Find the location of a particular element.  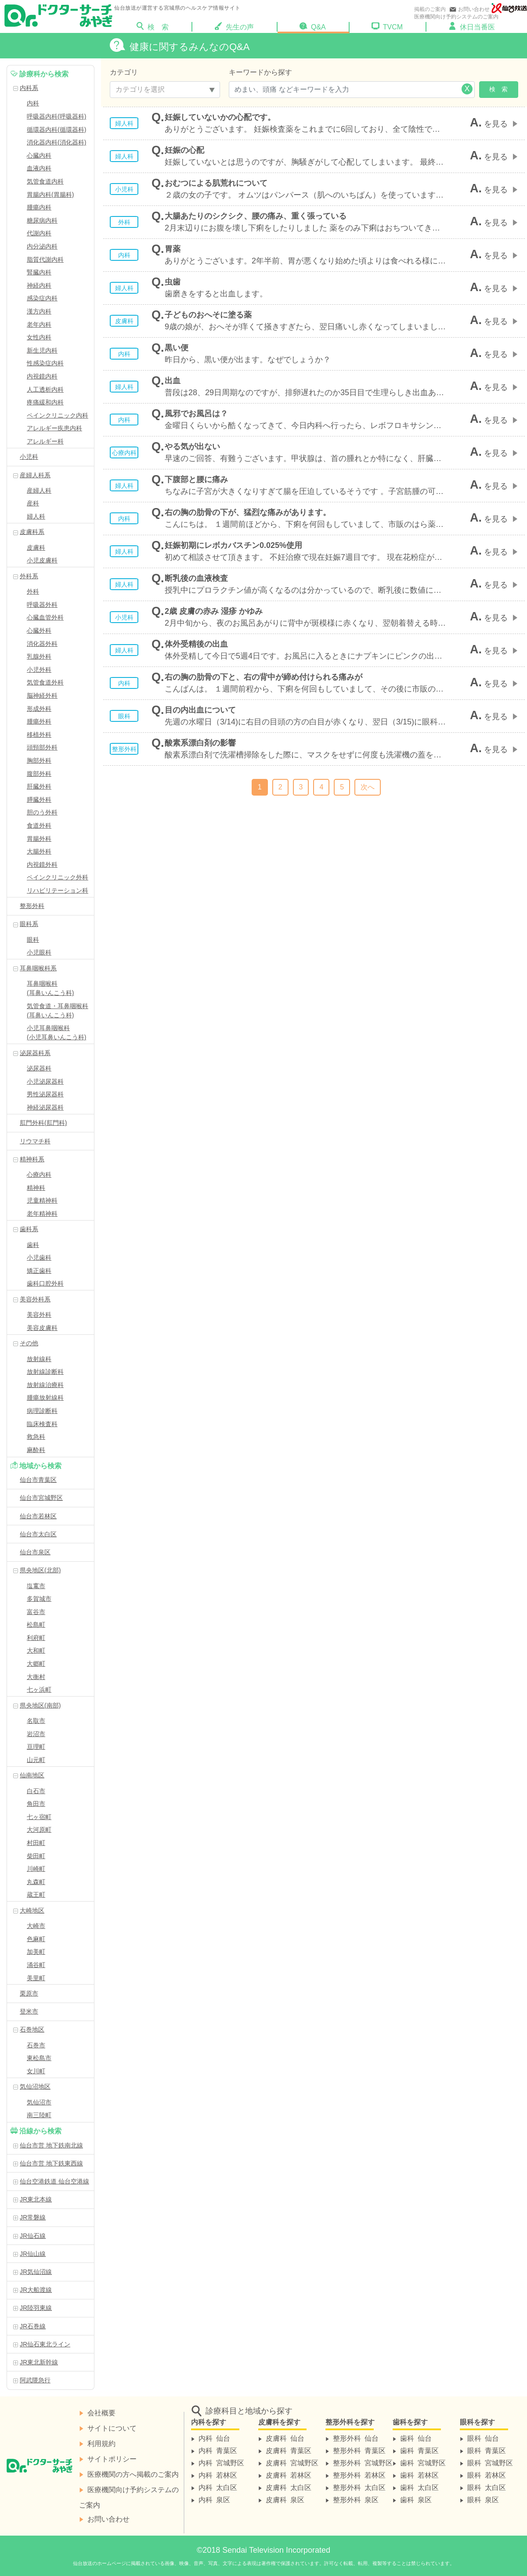

児童精神科 is located at coordinates (42, 1200).